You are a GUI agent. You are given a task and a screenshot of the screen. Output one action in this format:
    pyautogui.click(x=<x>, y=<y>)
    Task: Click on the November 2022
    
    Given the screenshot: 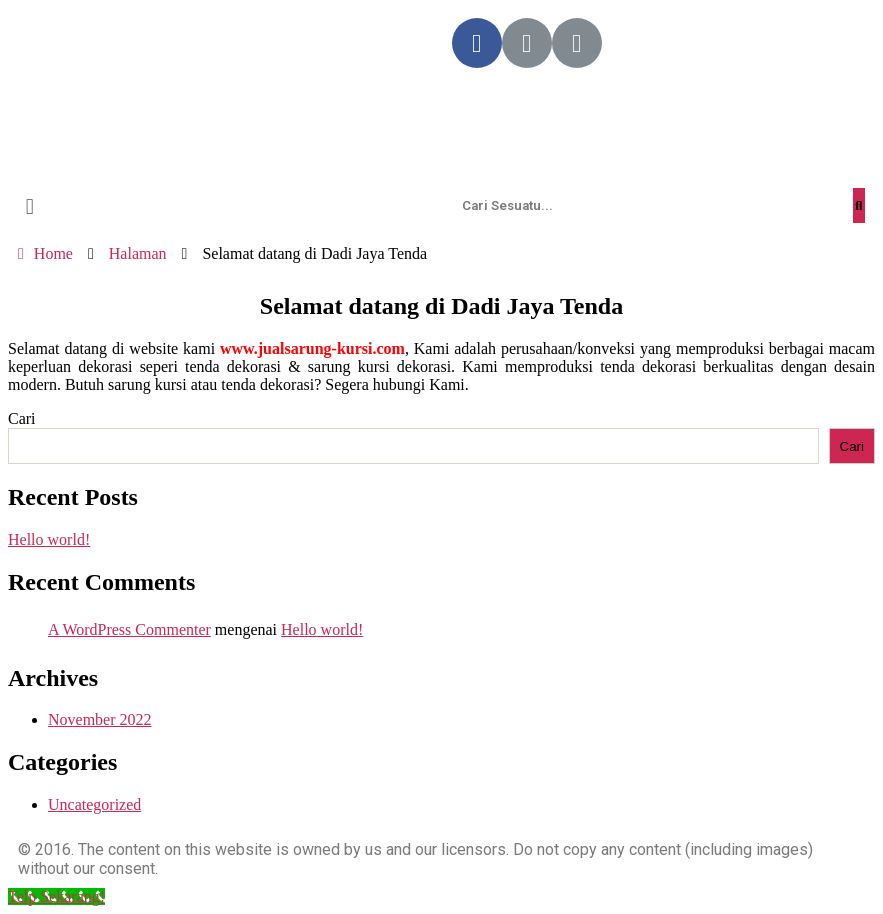 What is the action you would take?
    pyautogui.click(x=100, y=719)
    